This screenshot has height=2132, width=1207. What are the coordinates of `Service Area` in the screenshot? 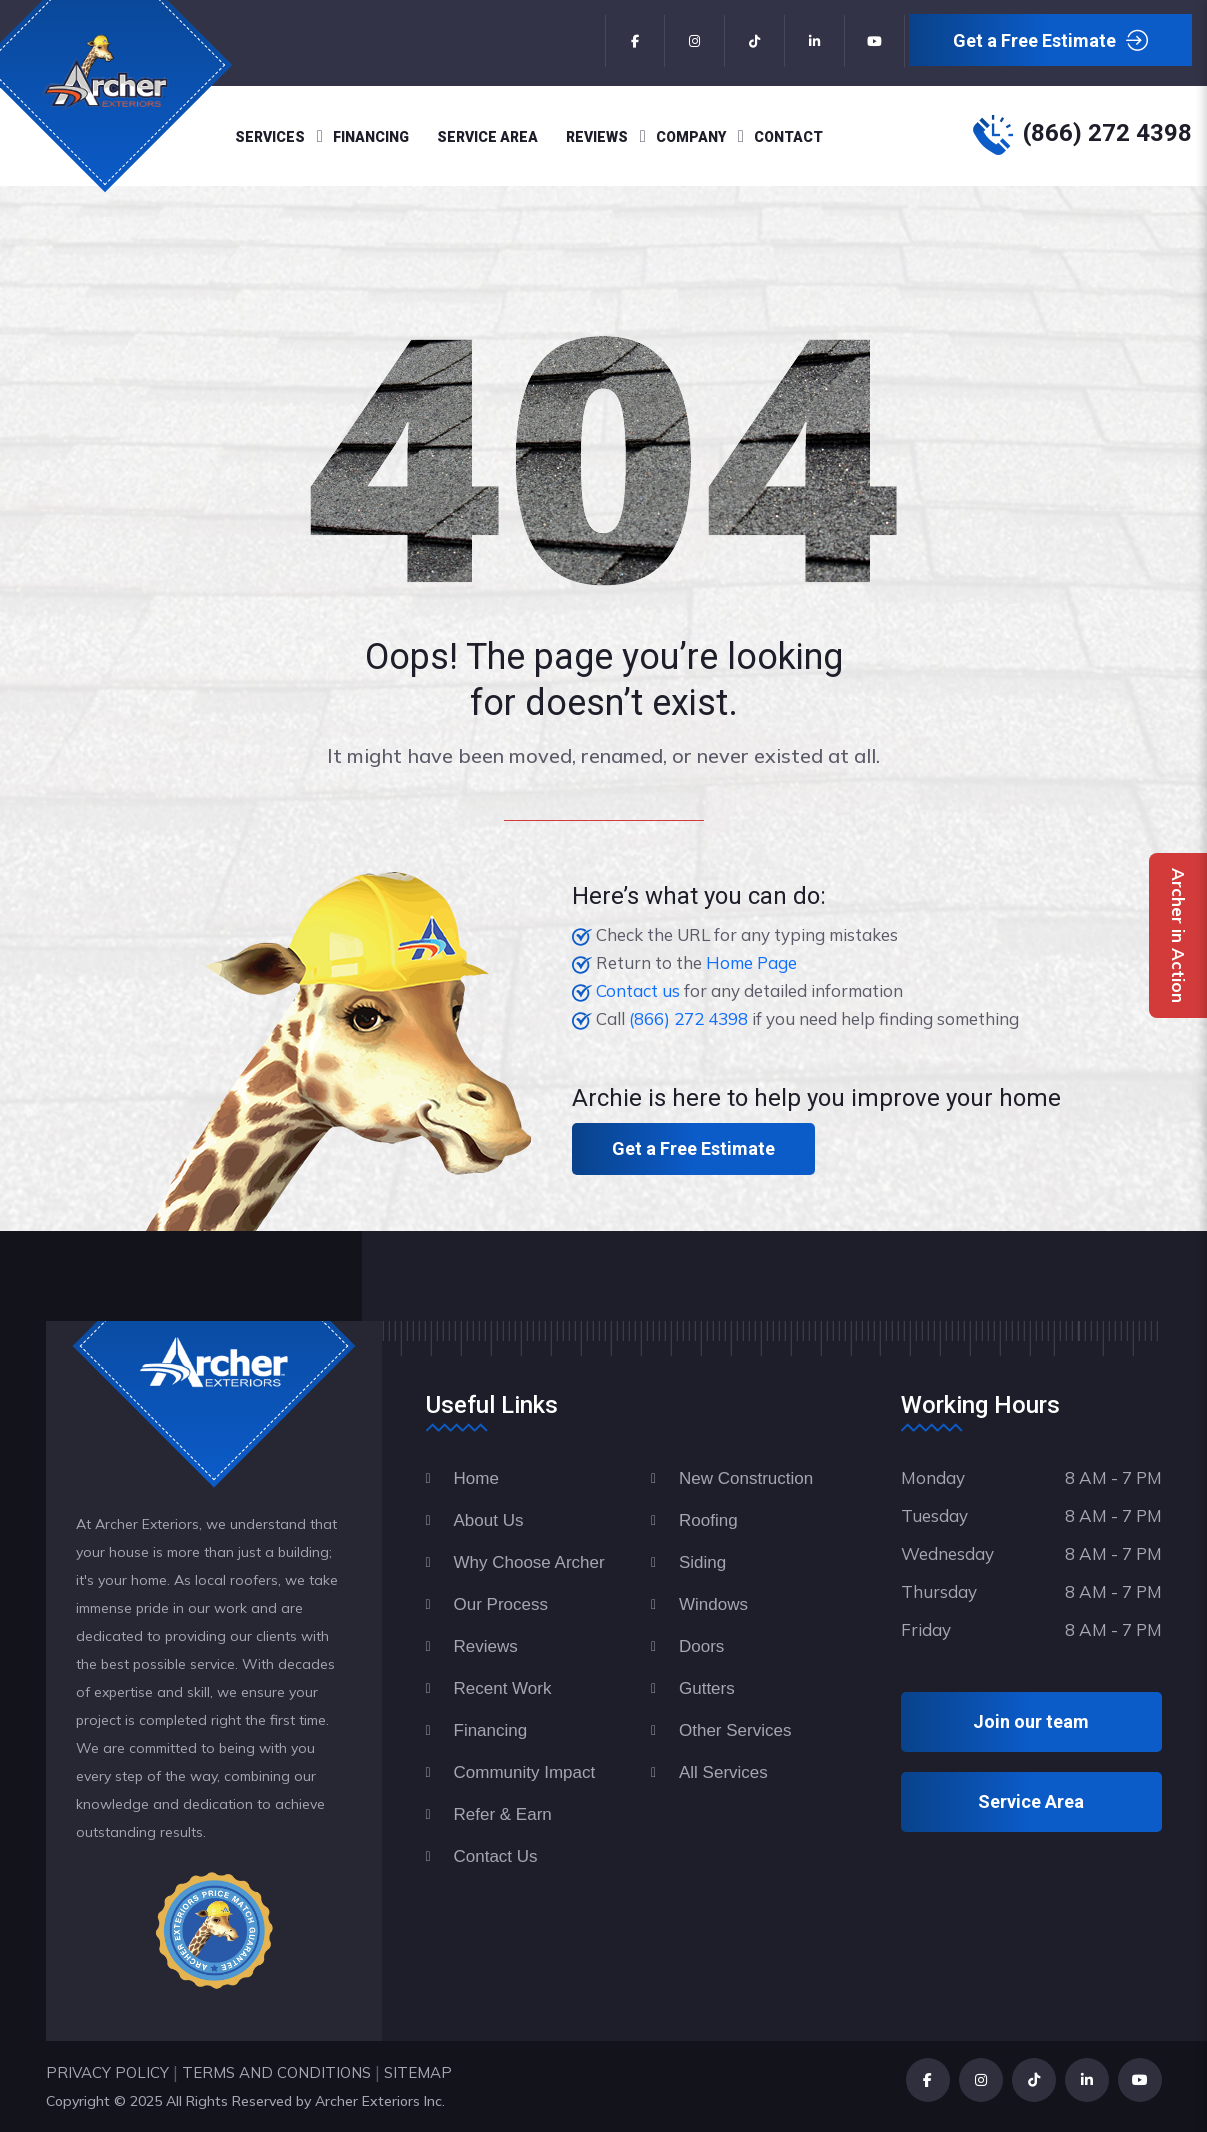 It's located at (487, 137).